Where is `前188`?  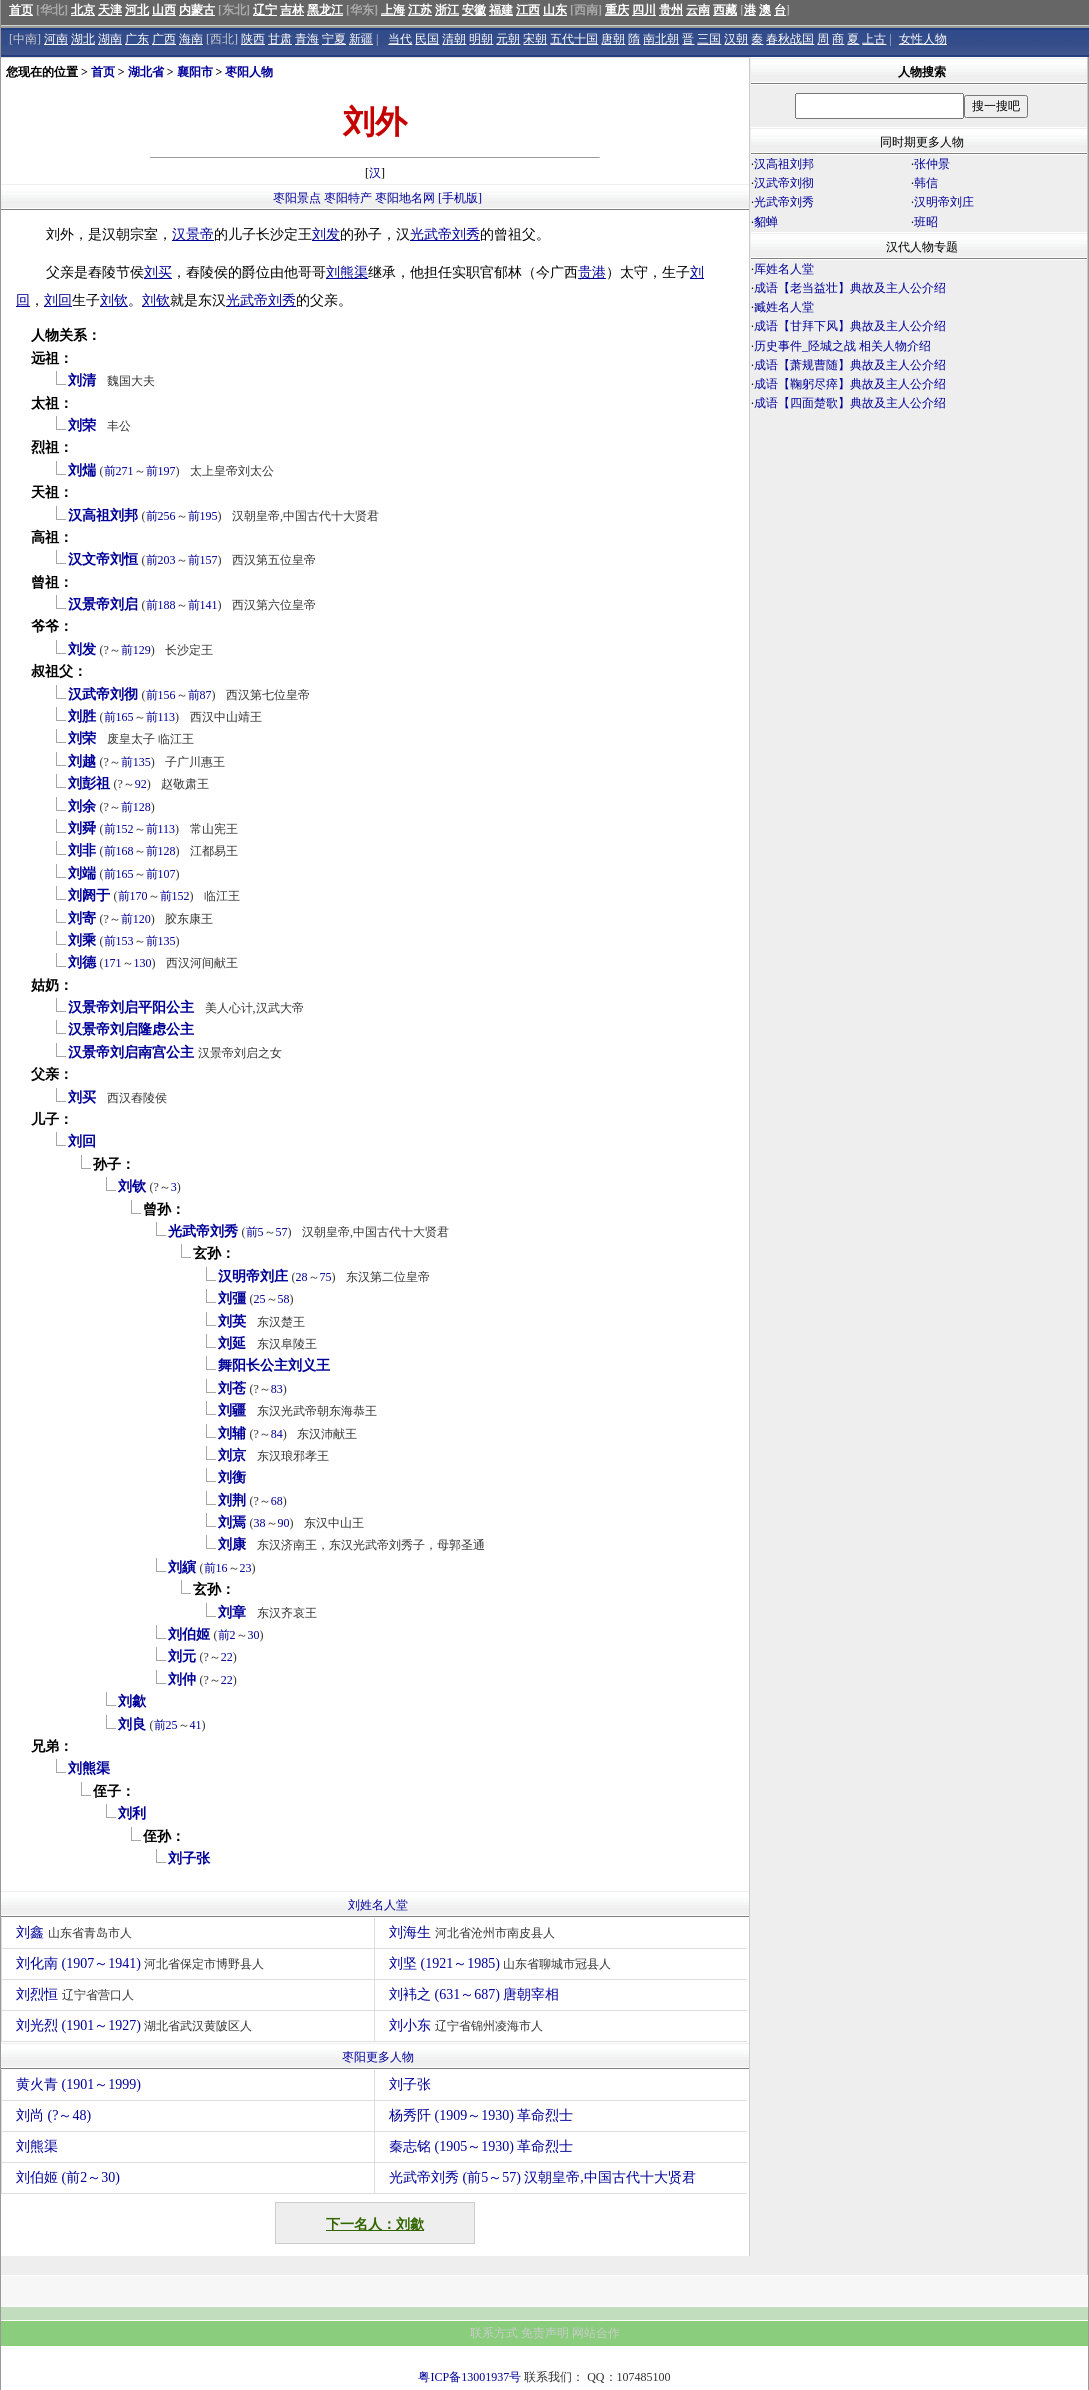 前188 is located at coordinates (161, 605).